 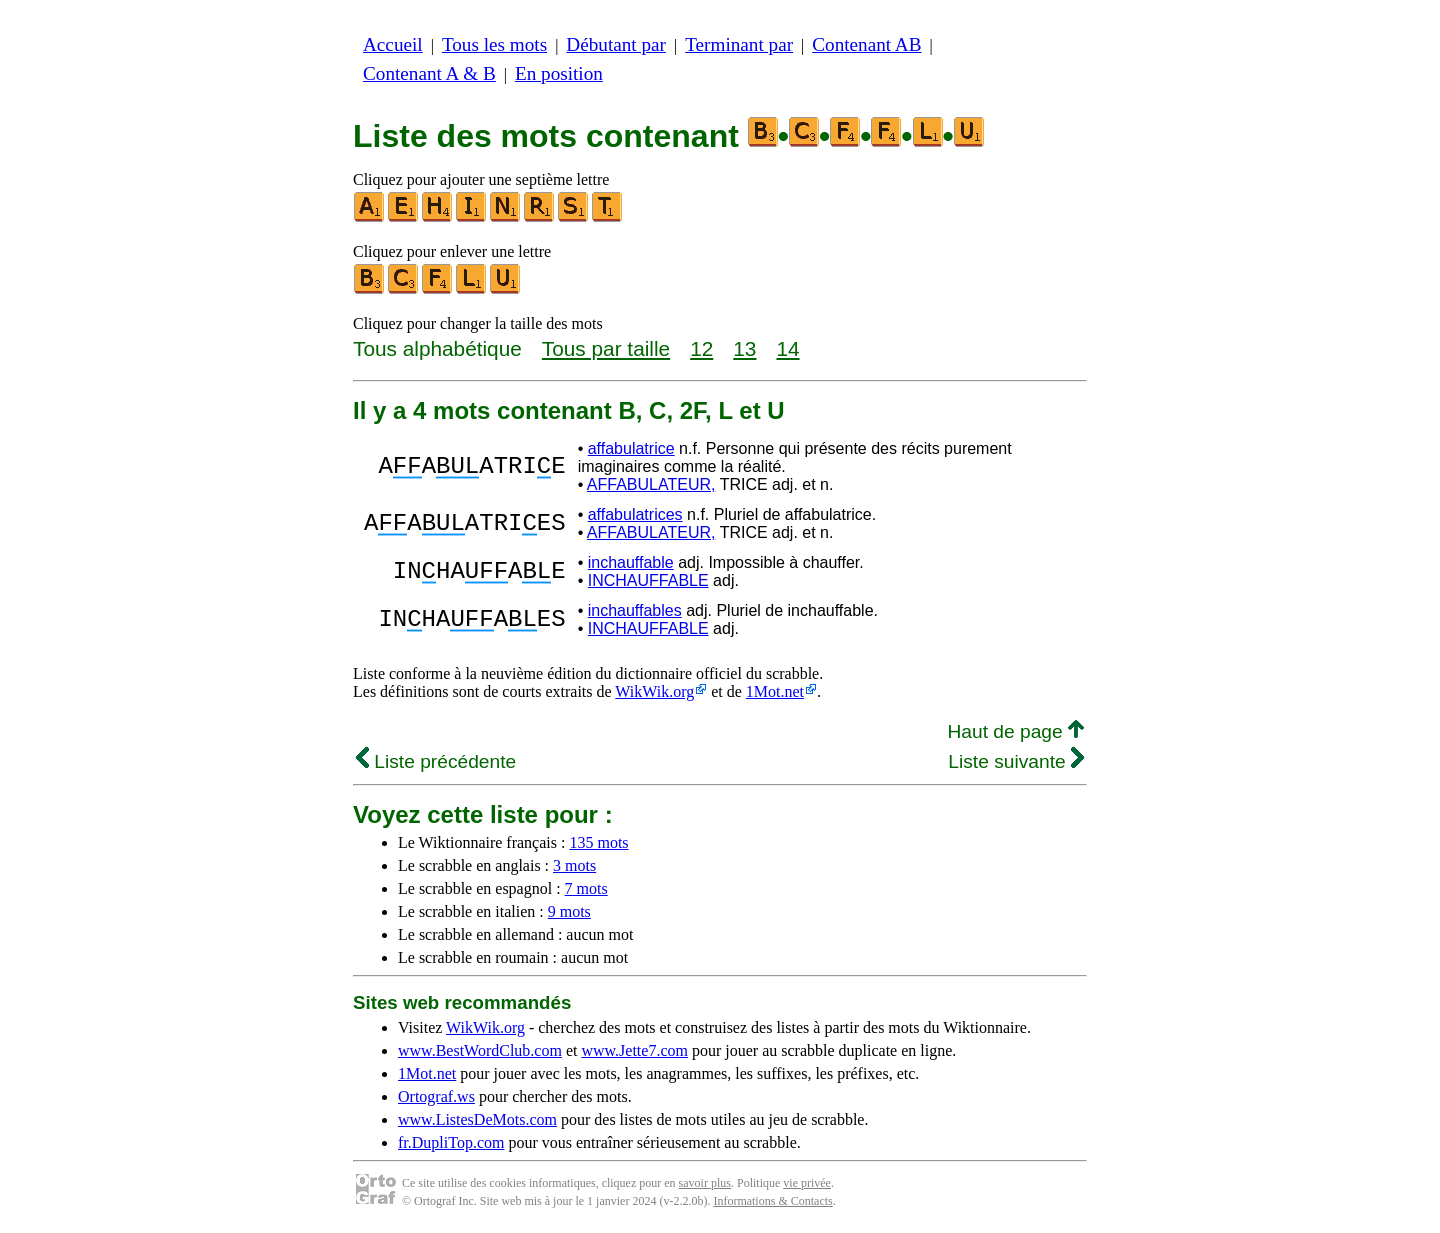 What do you see at coordinates (654, 691) in the screenshot?
I see `WikWik.org` at bounding box center [654, 691].